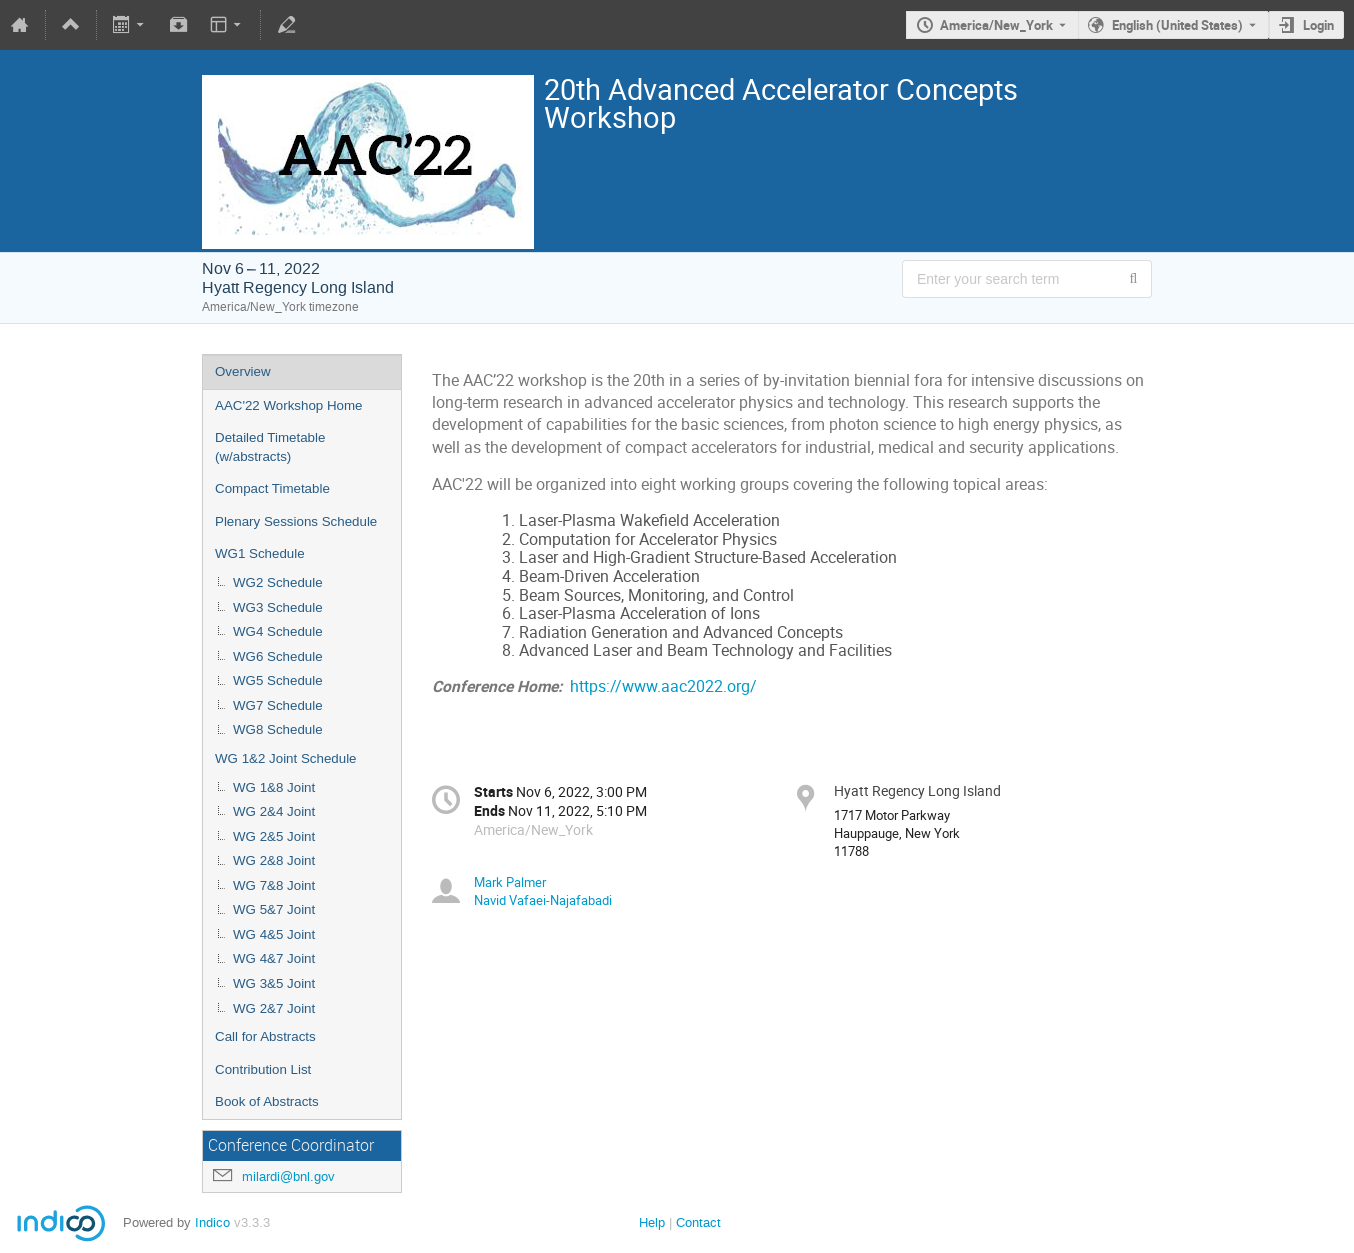  What do you see at coordinates (274, 836) in the screenshot?
I see `WG 2&5 Joint` at bounding box center [274, 836].